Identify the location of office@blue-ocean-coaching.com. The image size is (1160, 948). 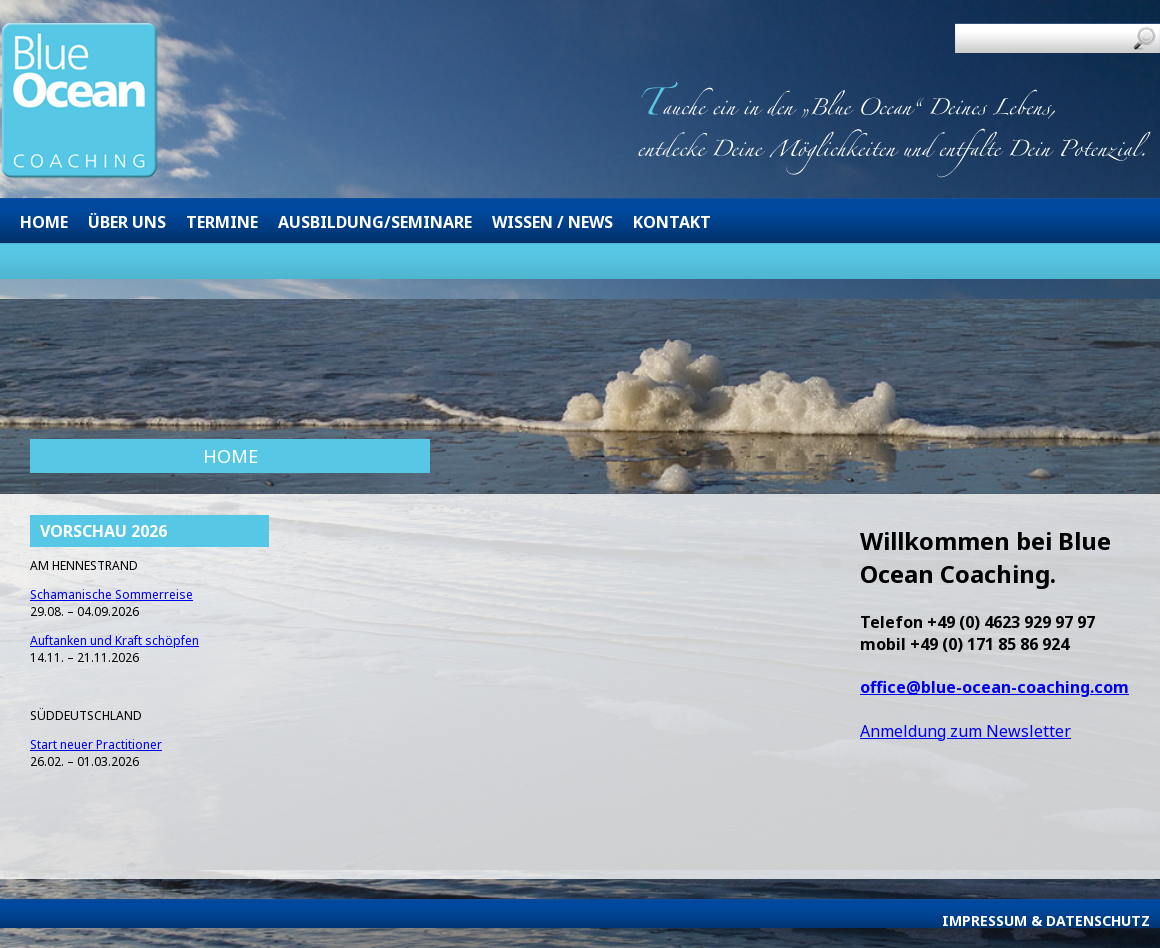
(994, 687).